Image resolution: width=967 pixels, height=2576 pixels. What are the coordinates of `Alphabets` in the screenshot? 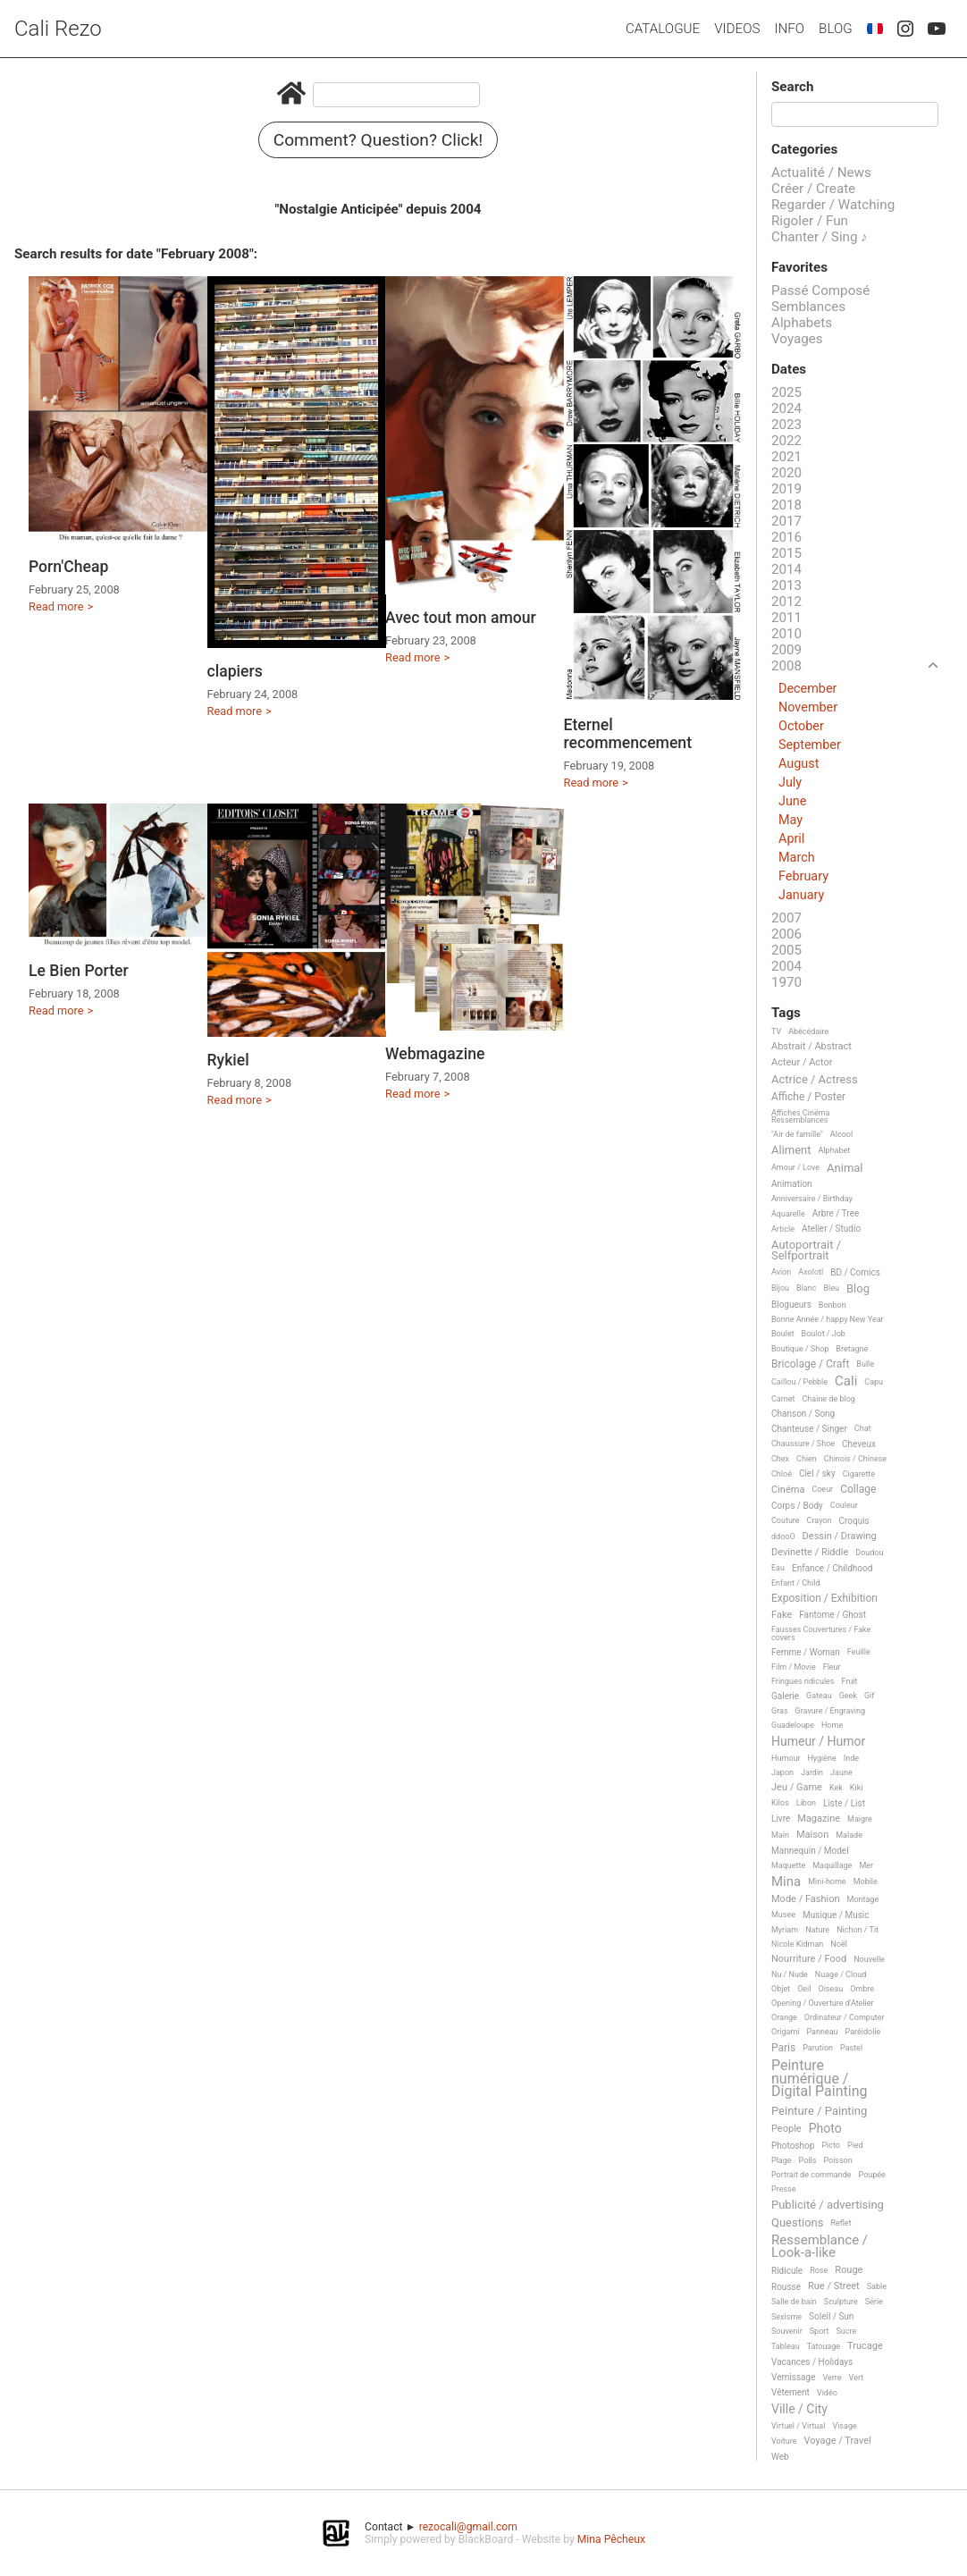 It's located at (801, 323).